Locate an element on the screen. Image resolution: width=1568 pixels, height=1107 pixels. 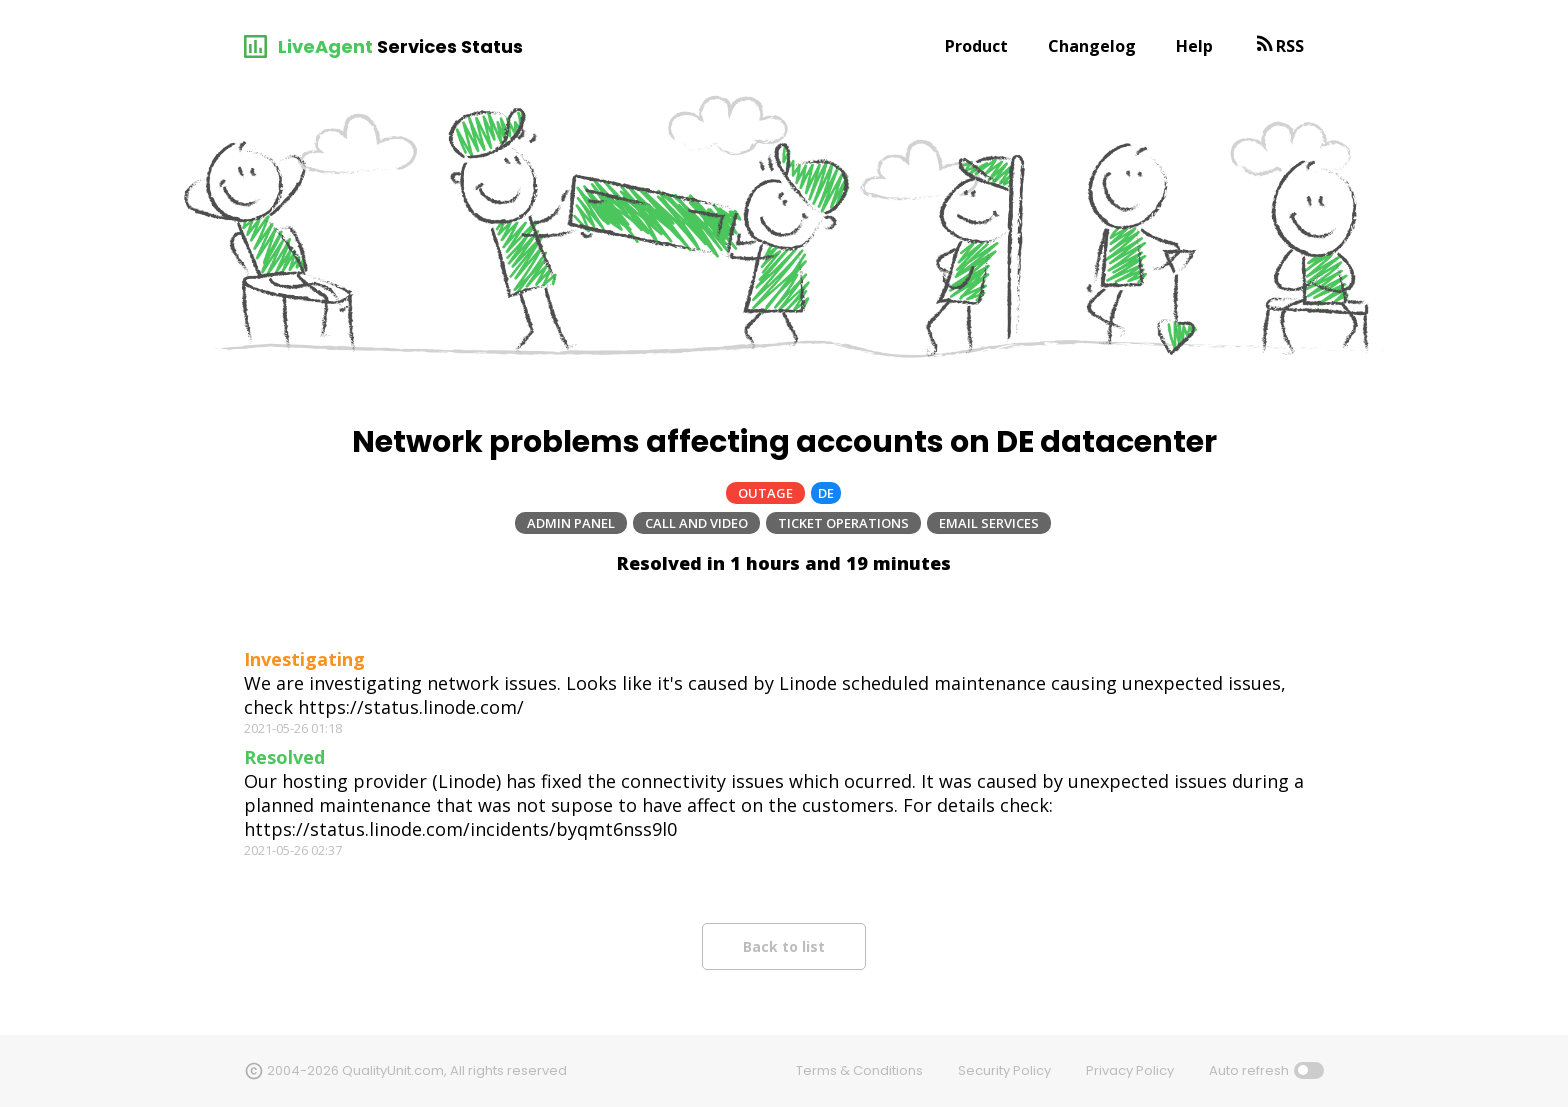
2004-2026 QualityUnit.com, All rights reserved is located at coordinates (417, 1070).